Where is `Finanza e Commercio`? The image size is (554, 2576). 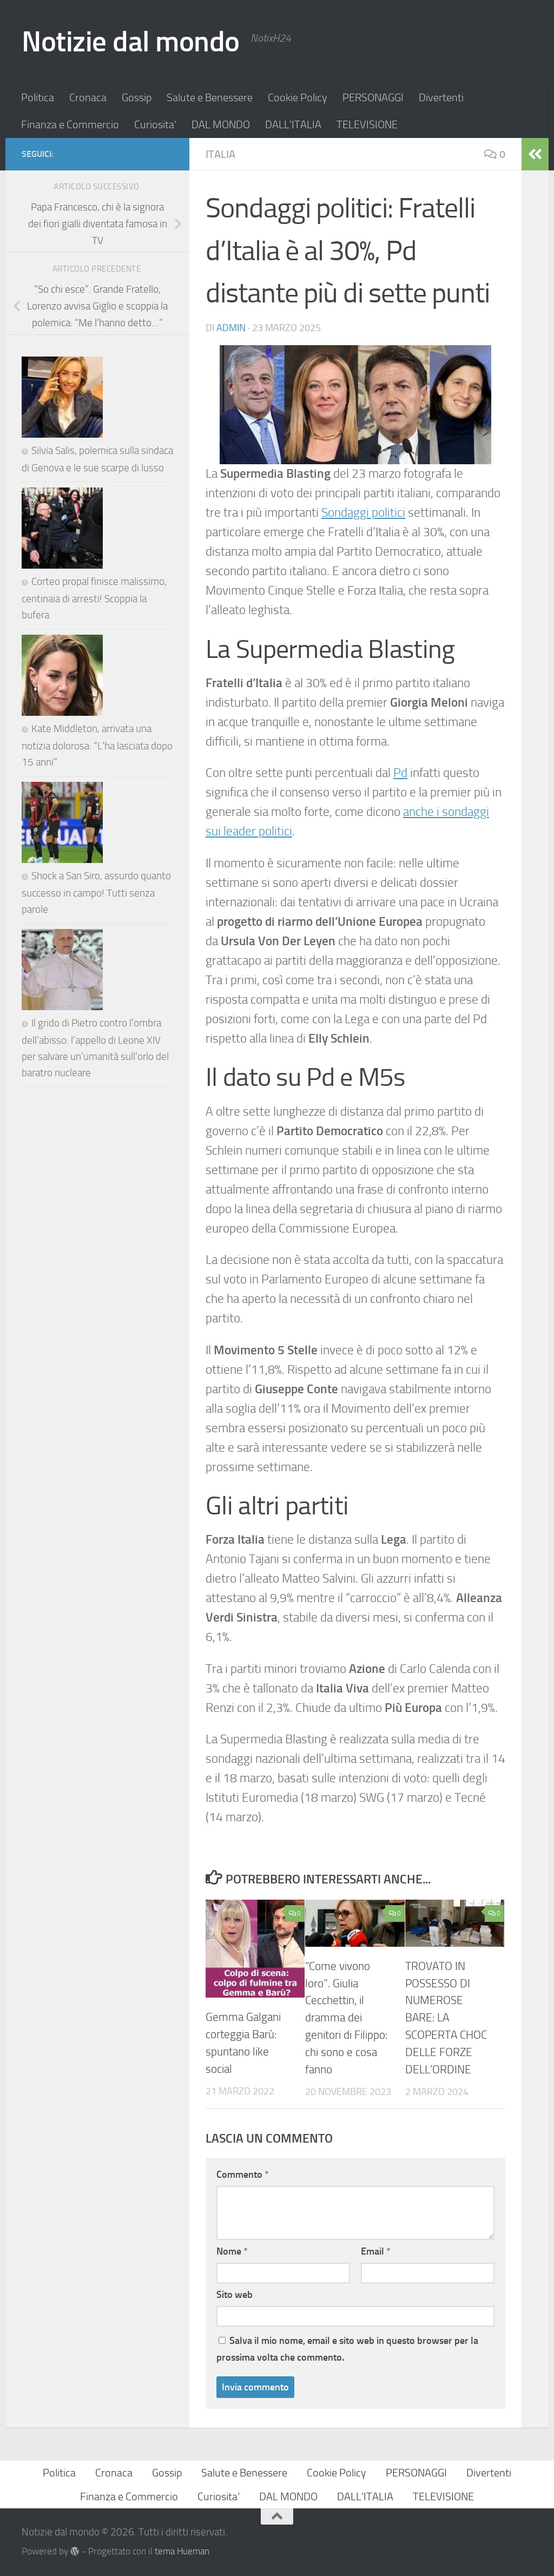 Finanza e Commercio is located at coordinates (70, 124).